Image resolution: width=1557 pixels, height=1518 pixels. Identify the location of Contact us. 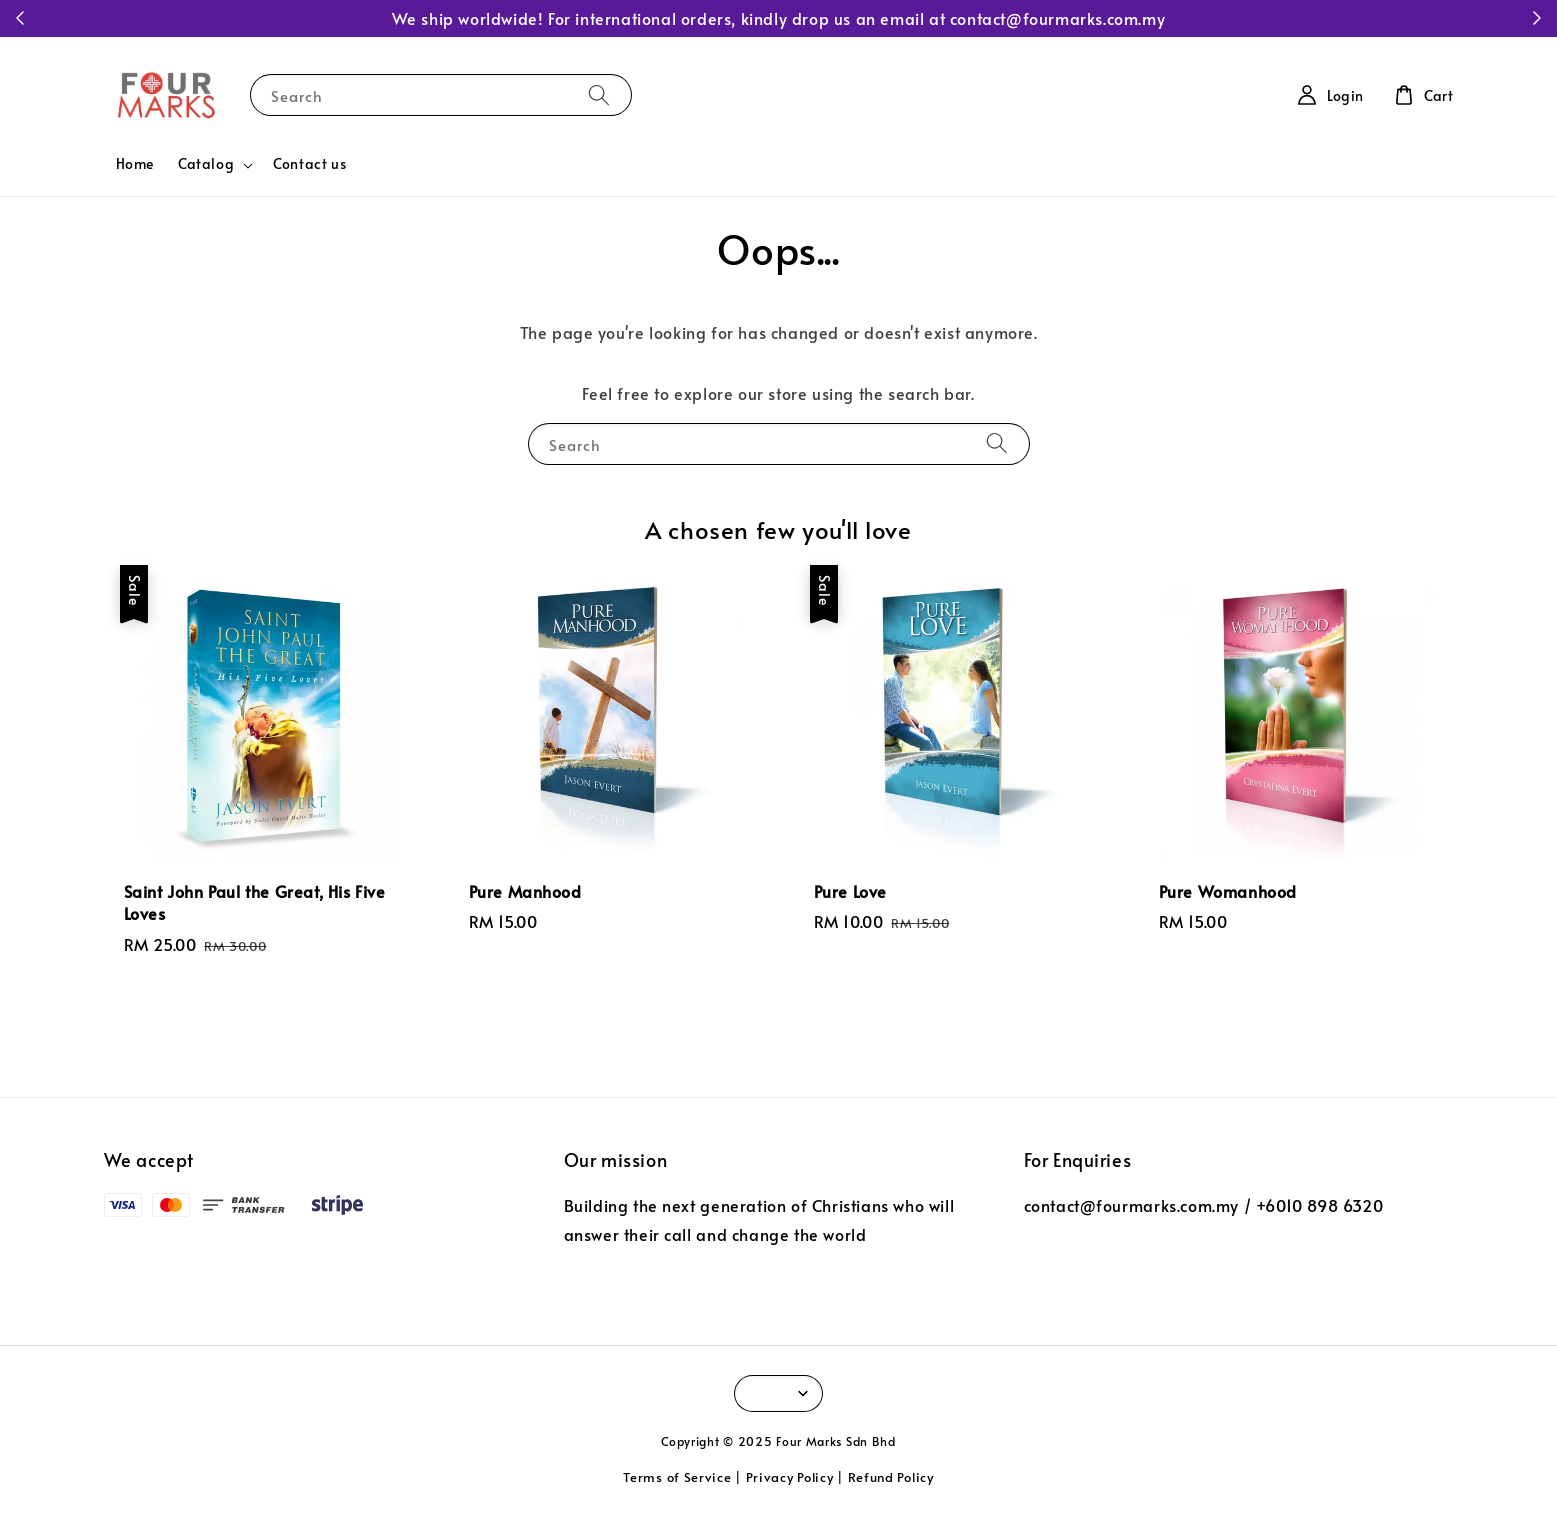
(309, 163).